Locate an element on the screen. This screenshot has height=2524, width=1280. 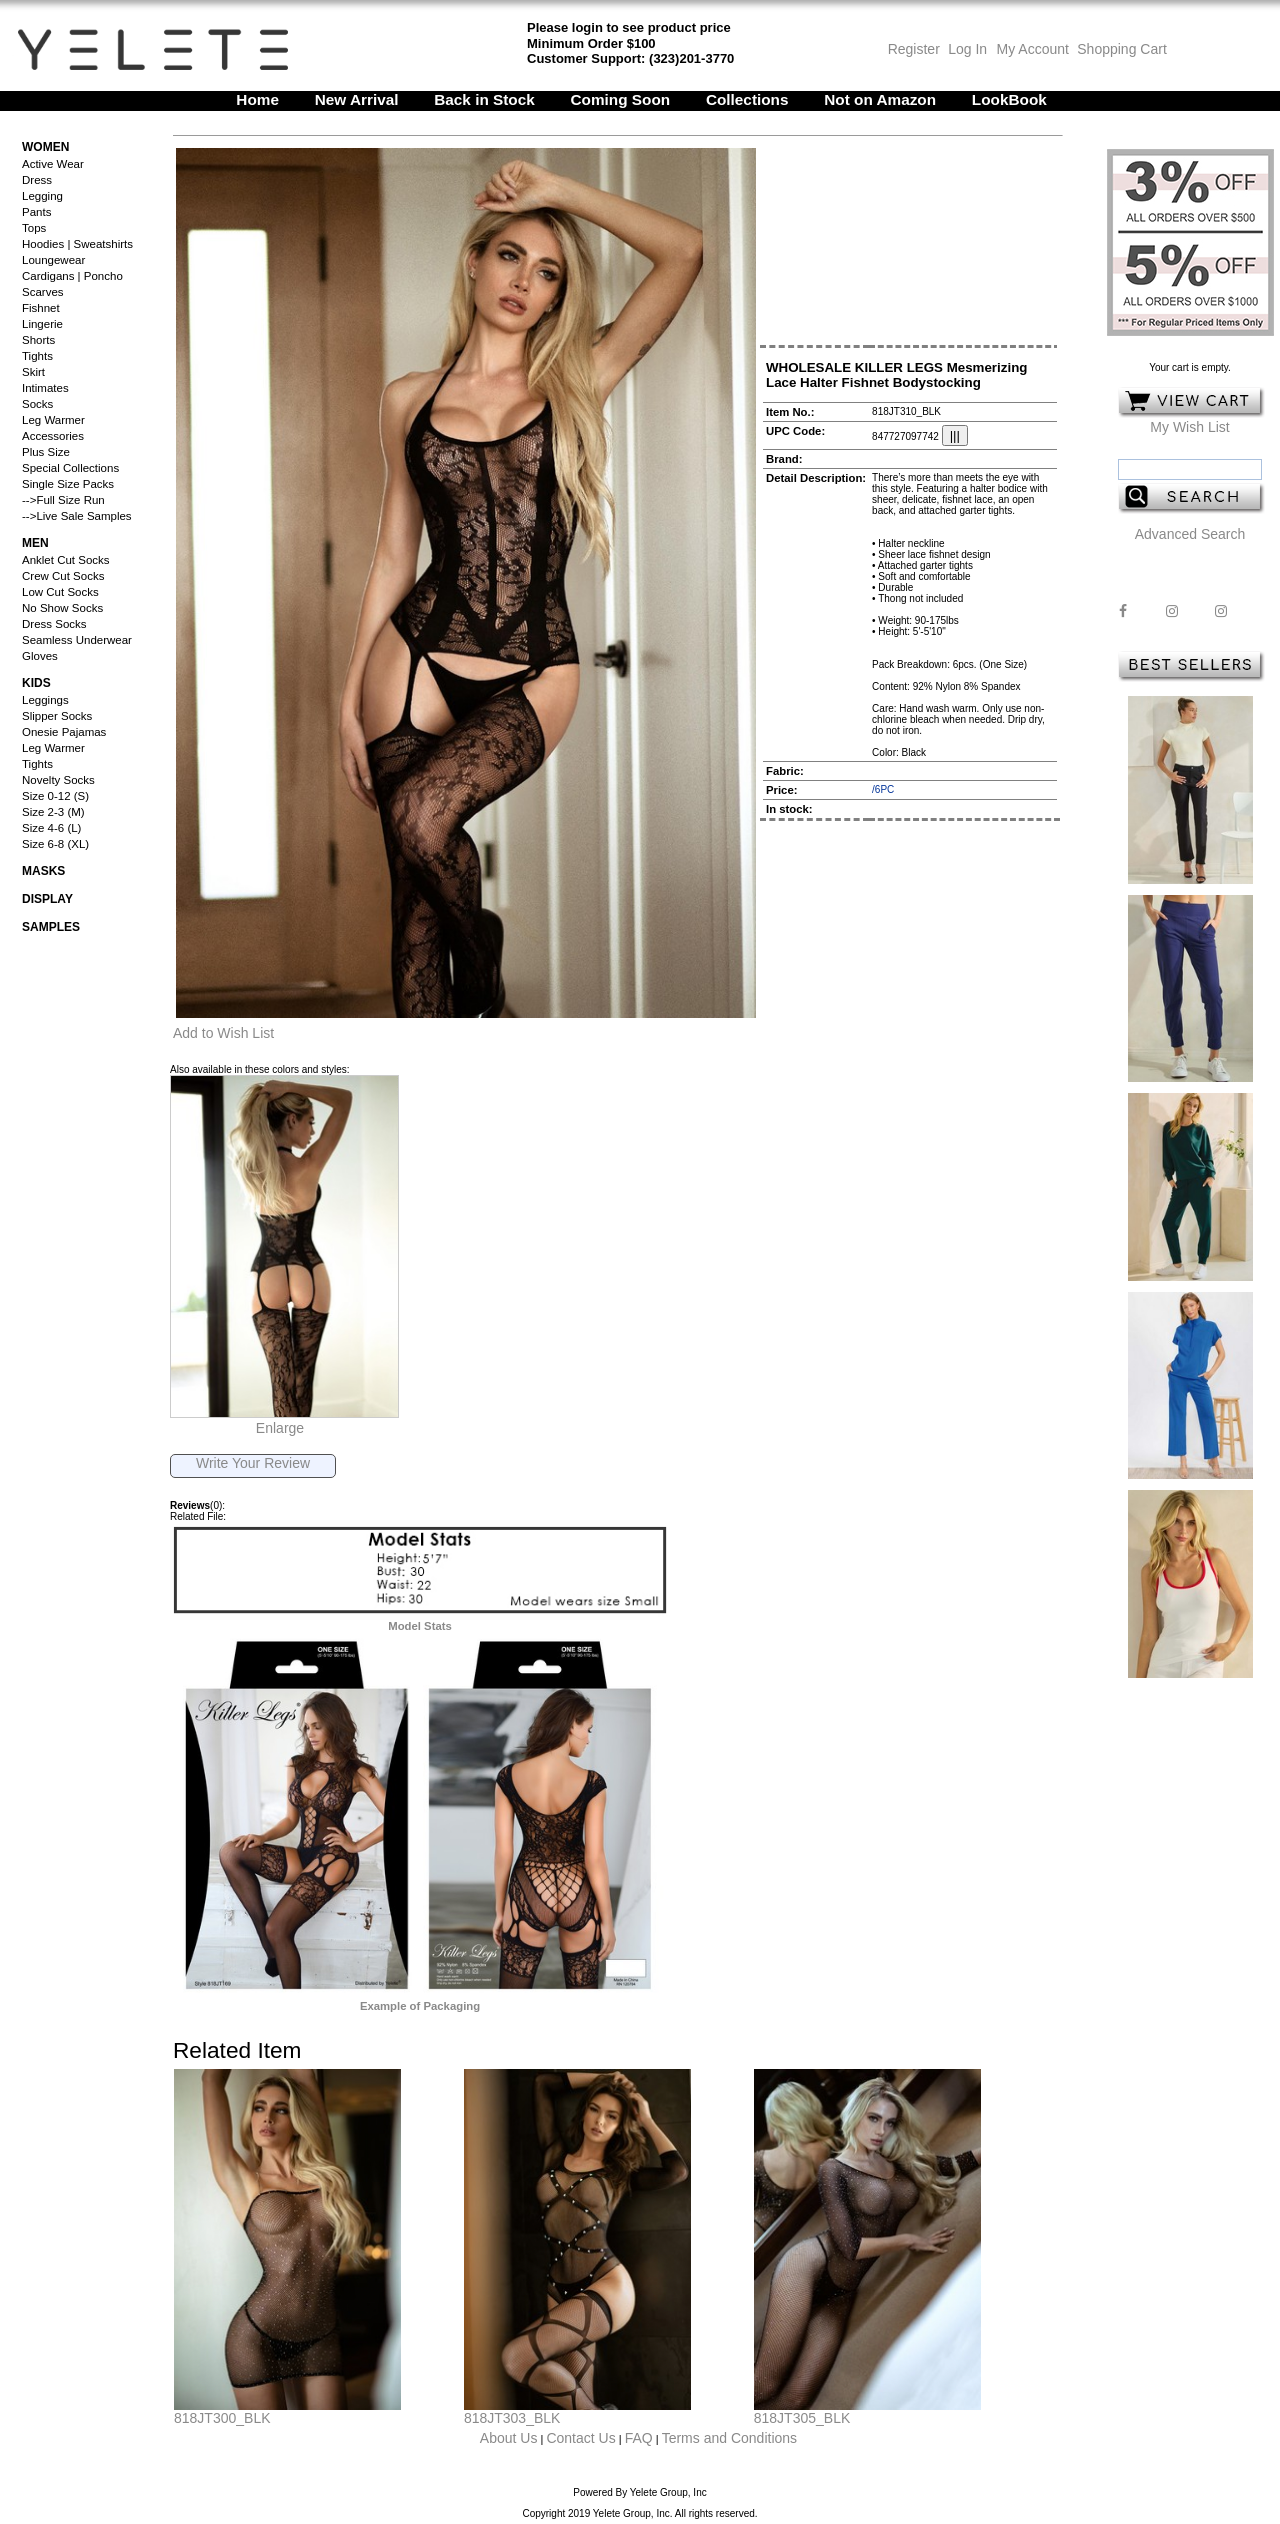
Size 0-12 (S) is located at coordinates (55, 796).